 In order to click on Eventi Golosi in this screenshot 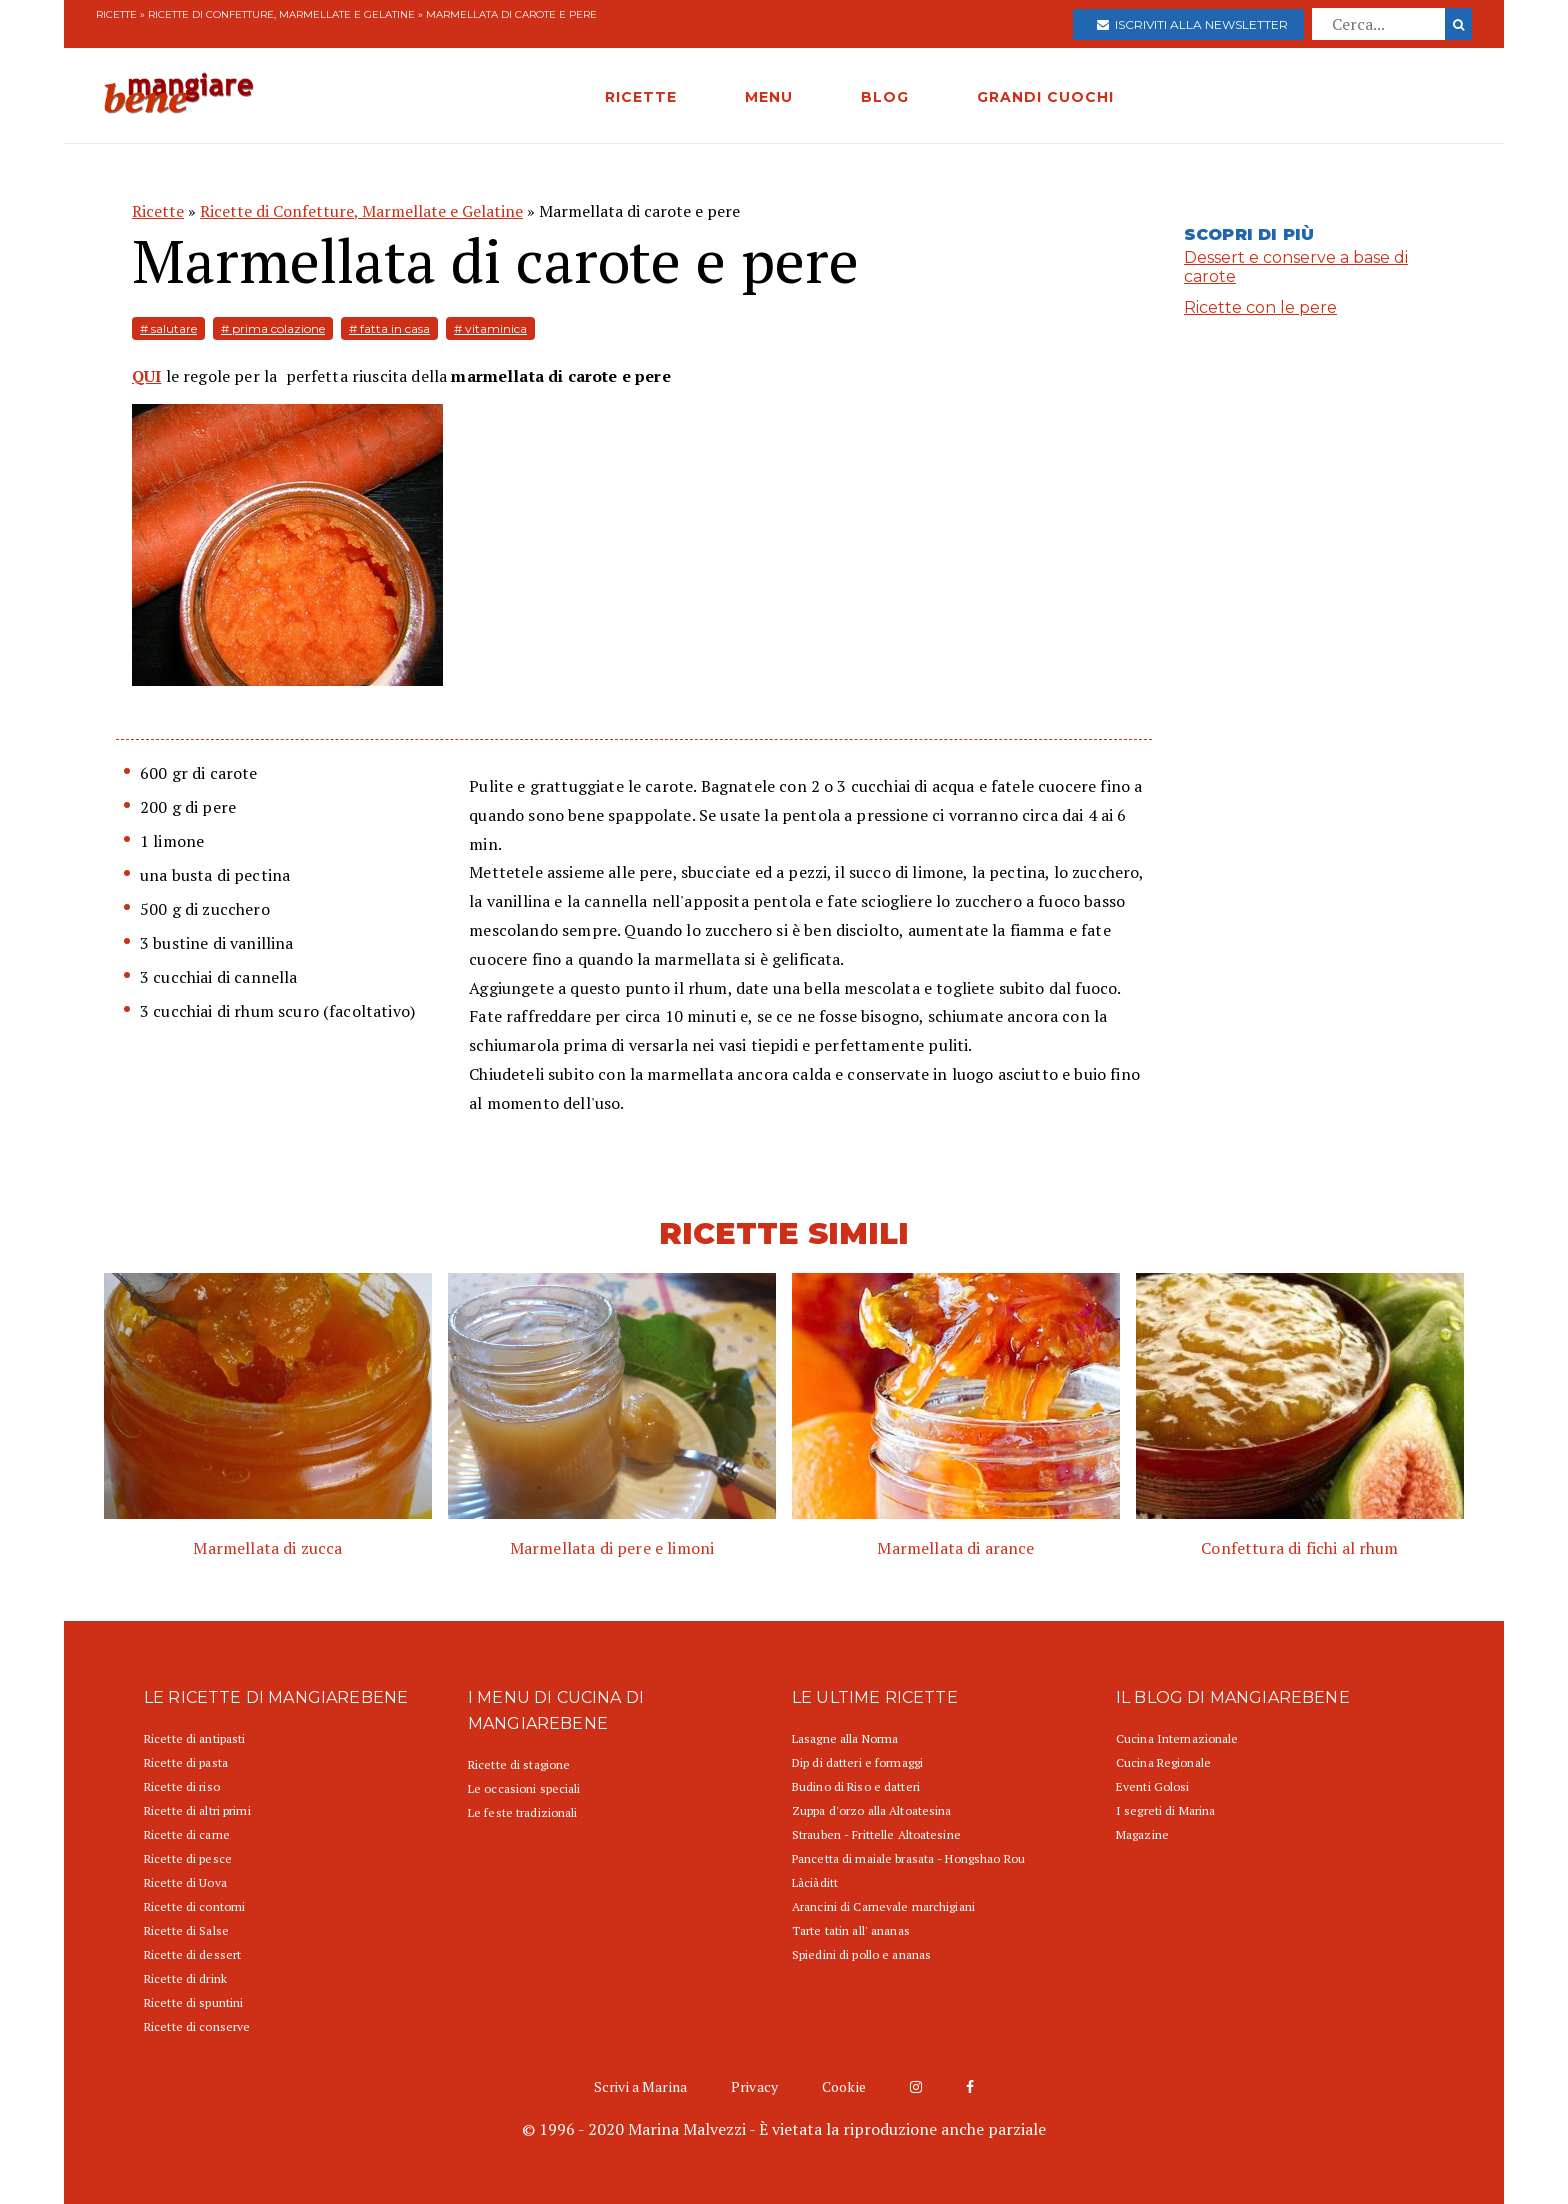, I will do `click(1153, 1786)`.